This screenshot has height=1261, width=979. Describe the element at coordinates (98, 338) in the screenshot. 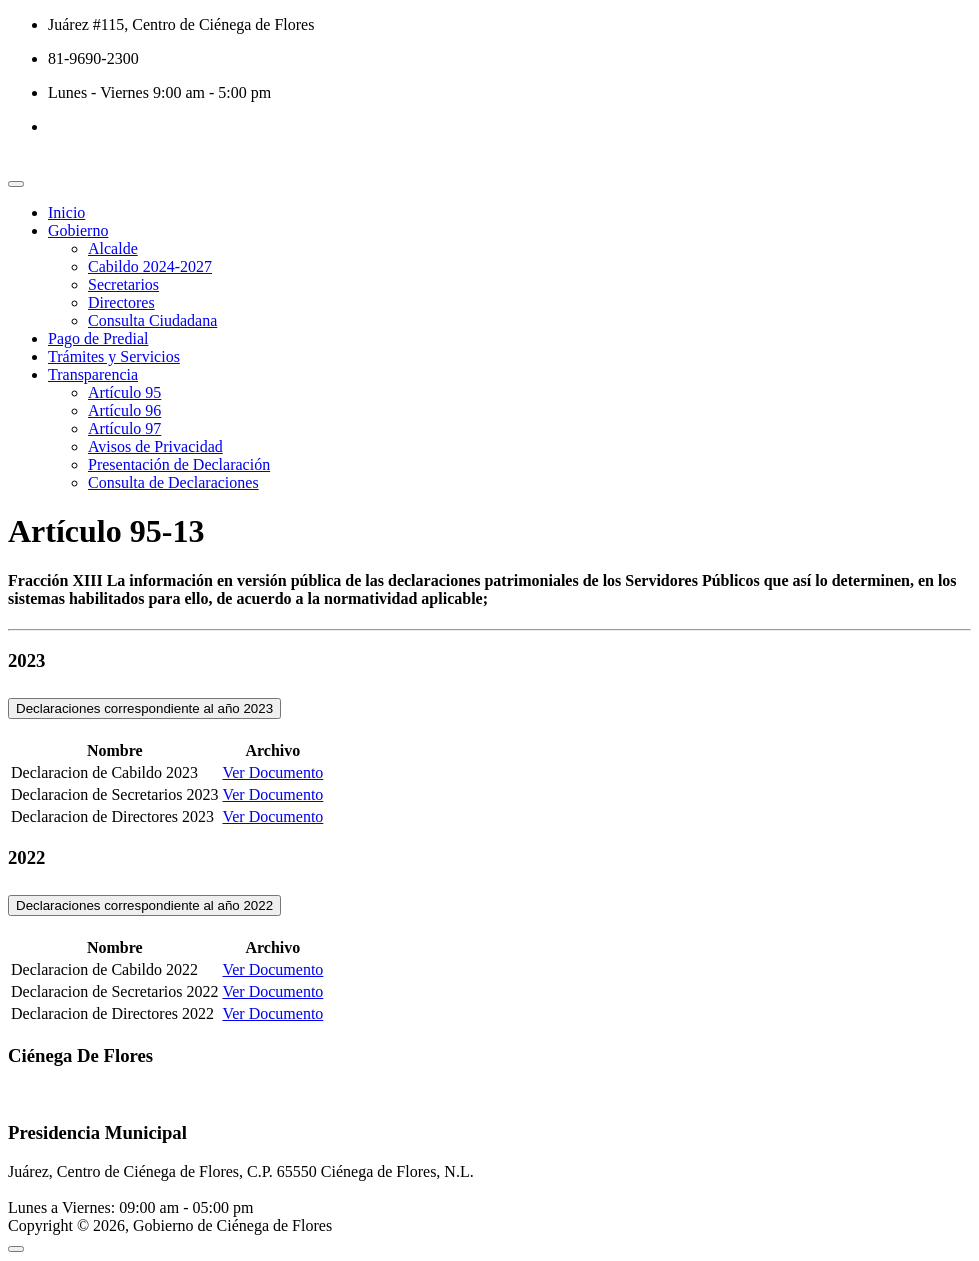

I see `Pago de Predial` at that location.